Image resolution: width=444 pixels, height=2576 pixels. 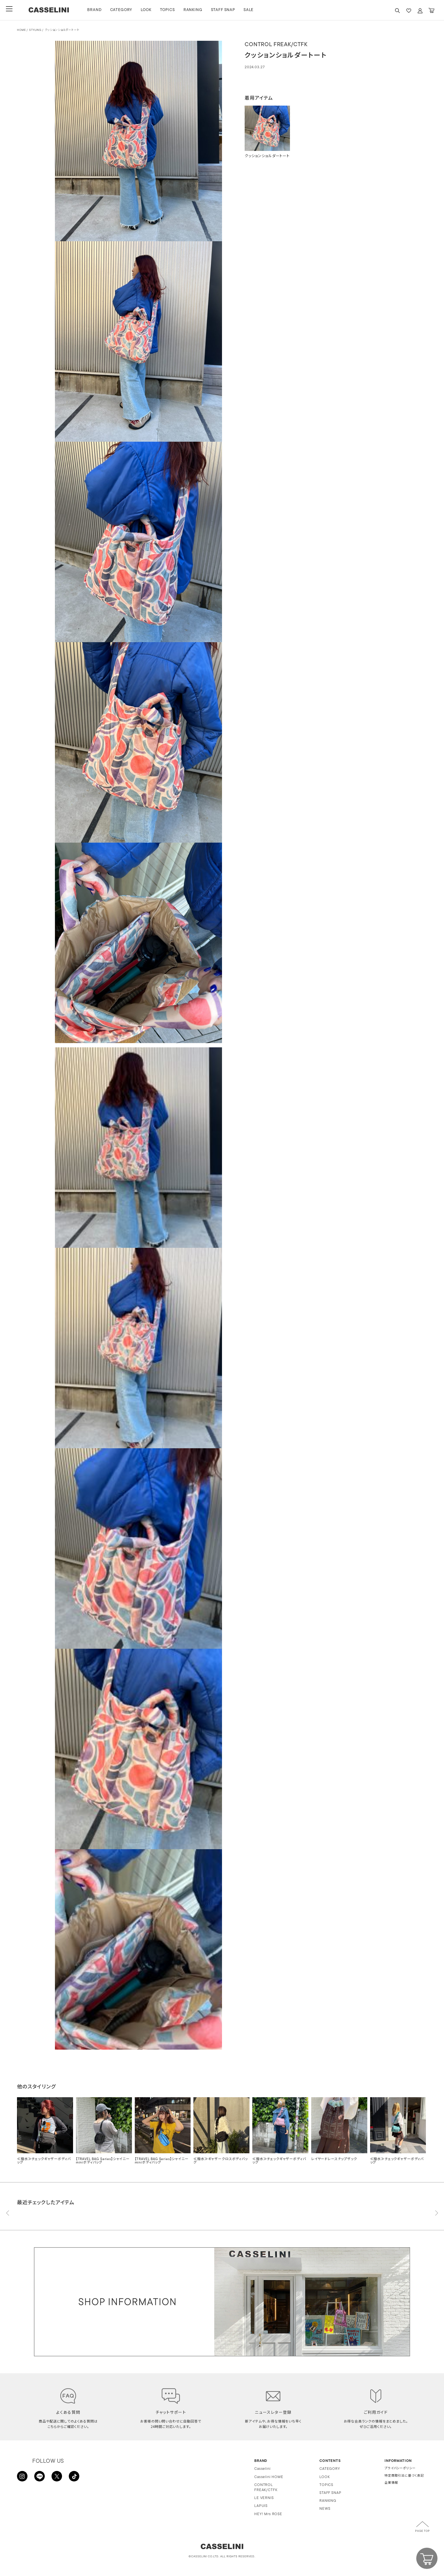 What do you see at coordinates (227, 10) in the screenshot?
I see `STAFF SNAP` at bounding box center [227, 10].